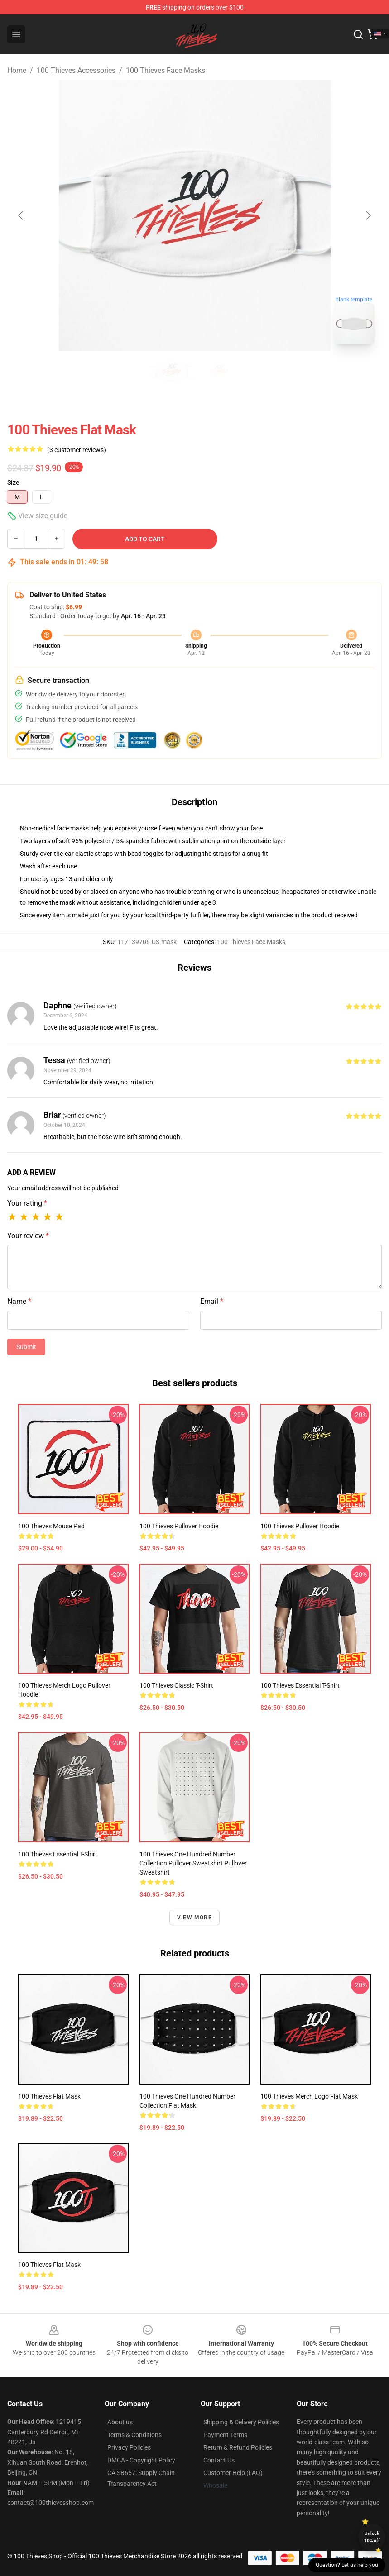 This screenshot has width=389, height=2576. Describe the element at coordinates (241, 2422) in the screenshot. I see `Shipping & Delivery Policies` at that location.